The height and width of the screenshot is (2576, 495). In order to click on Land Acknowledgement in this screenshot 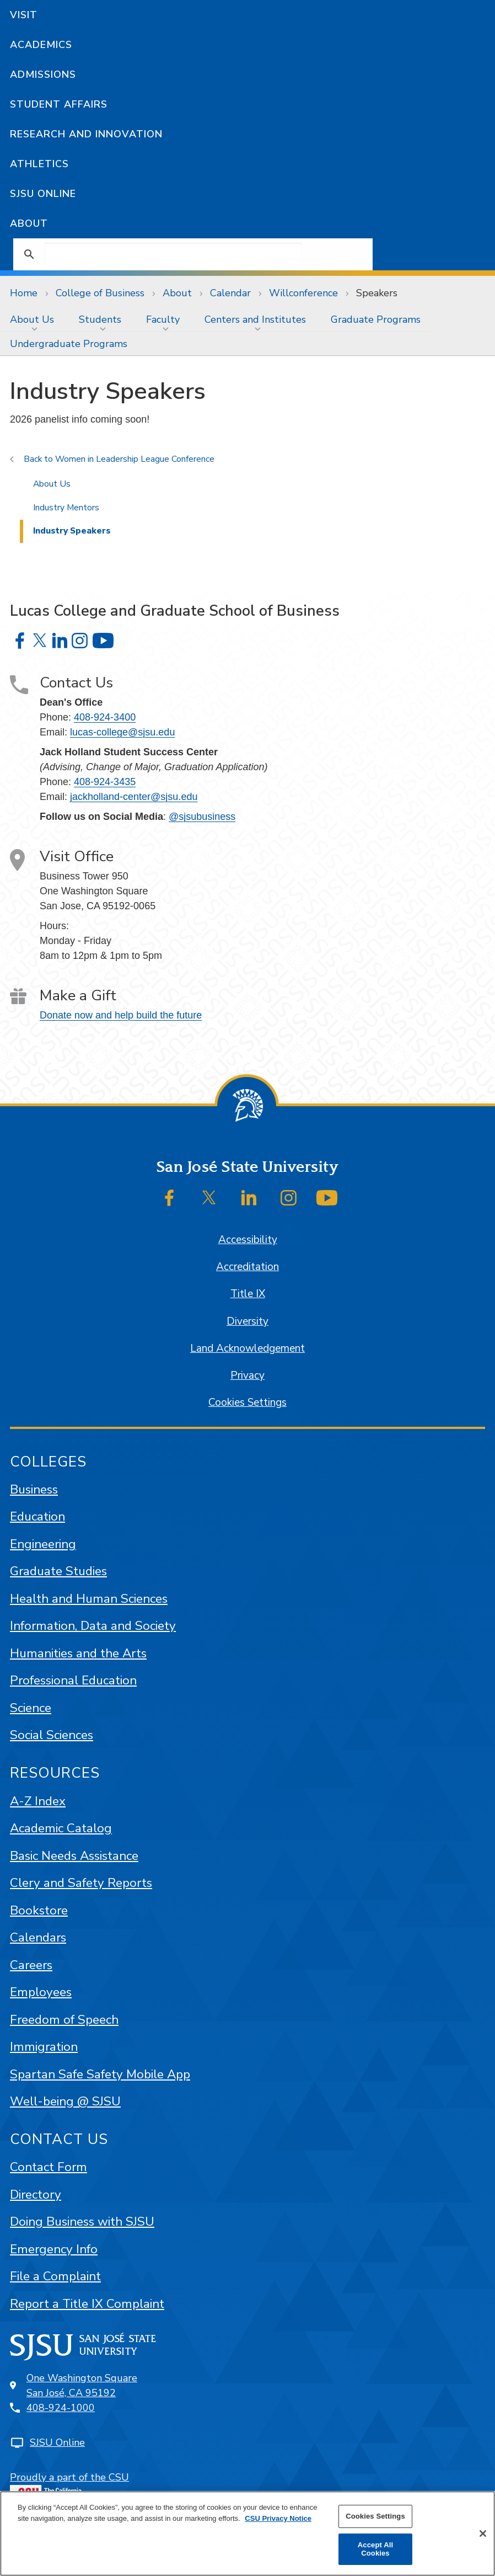, I will do `click(247, 1348)`.